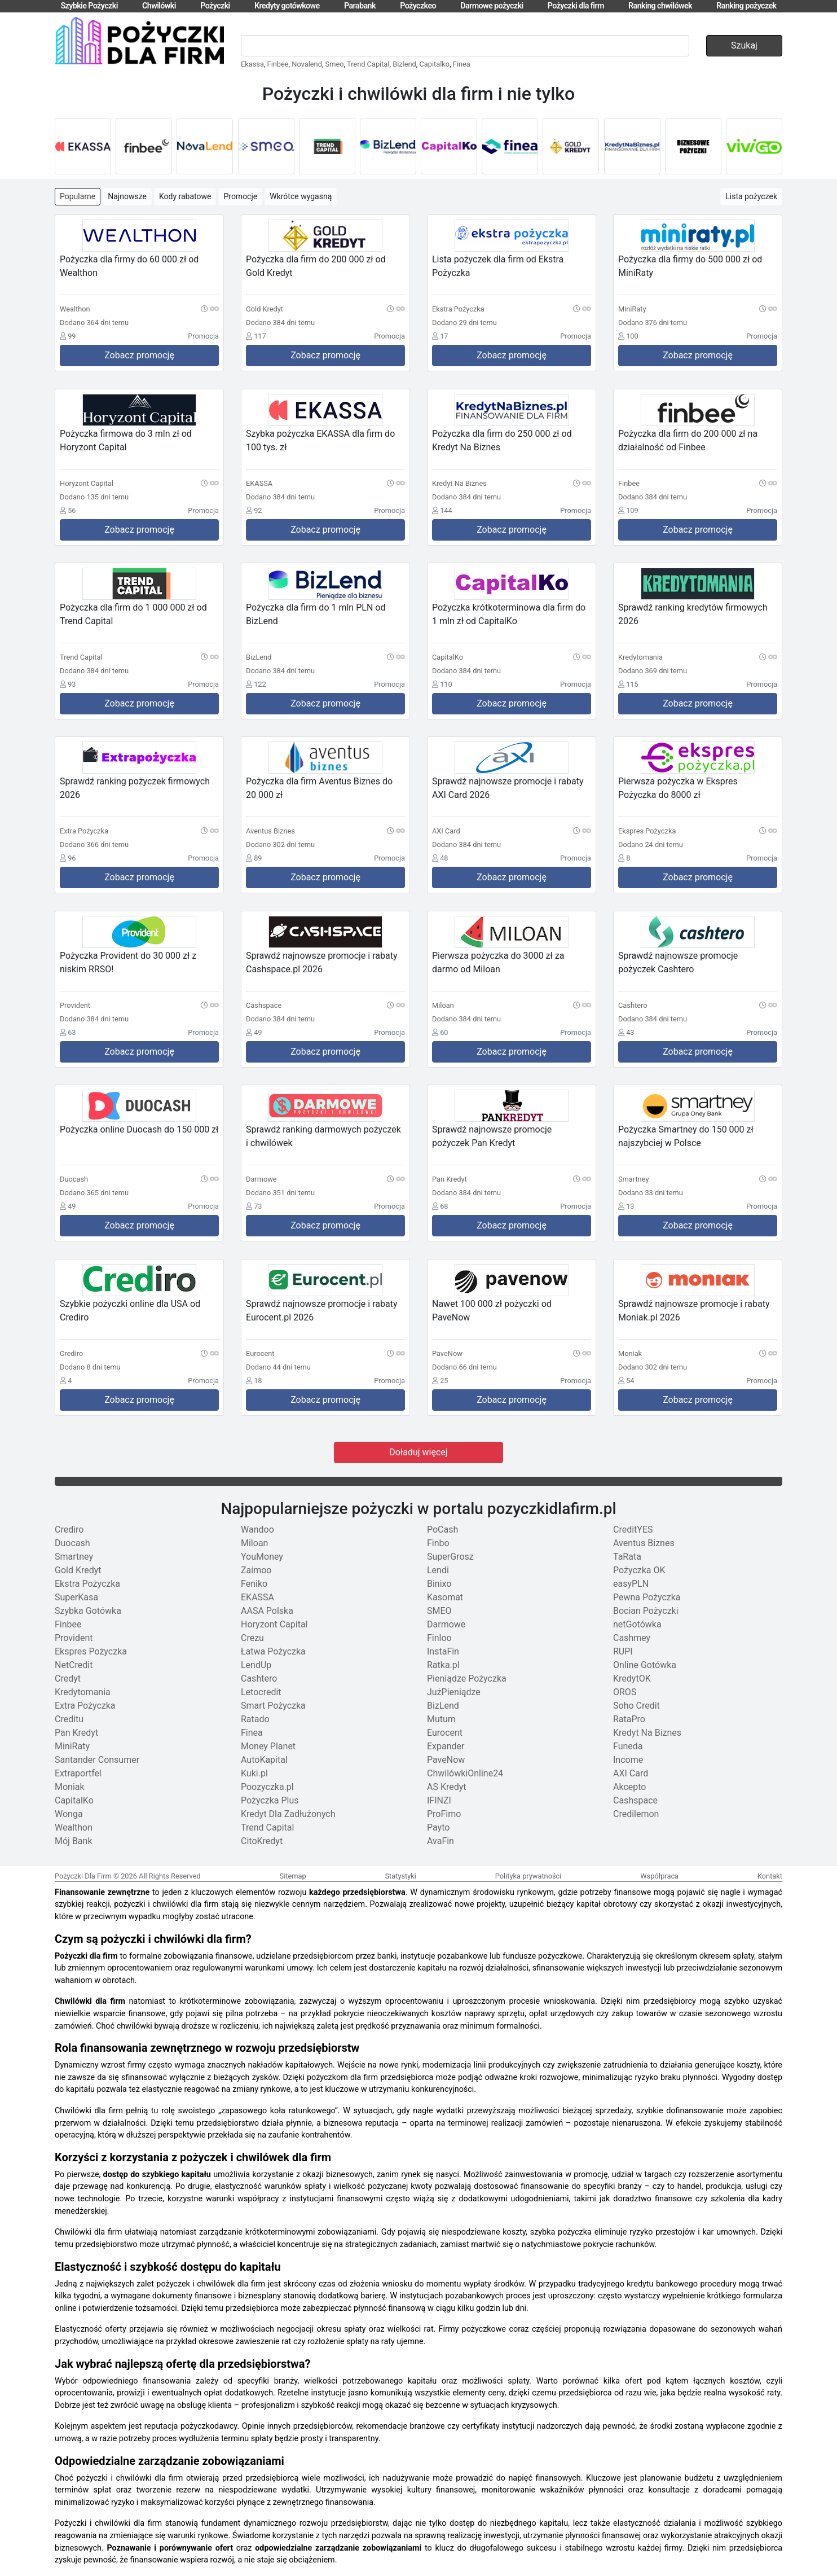  Describe the element at coordinates (636, 1814) in the screenshot. I see `Credilemon` at that location.